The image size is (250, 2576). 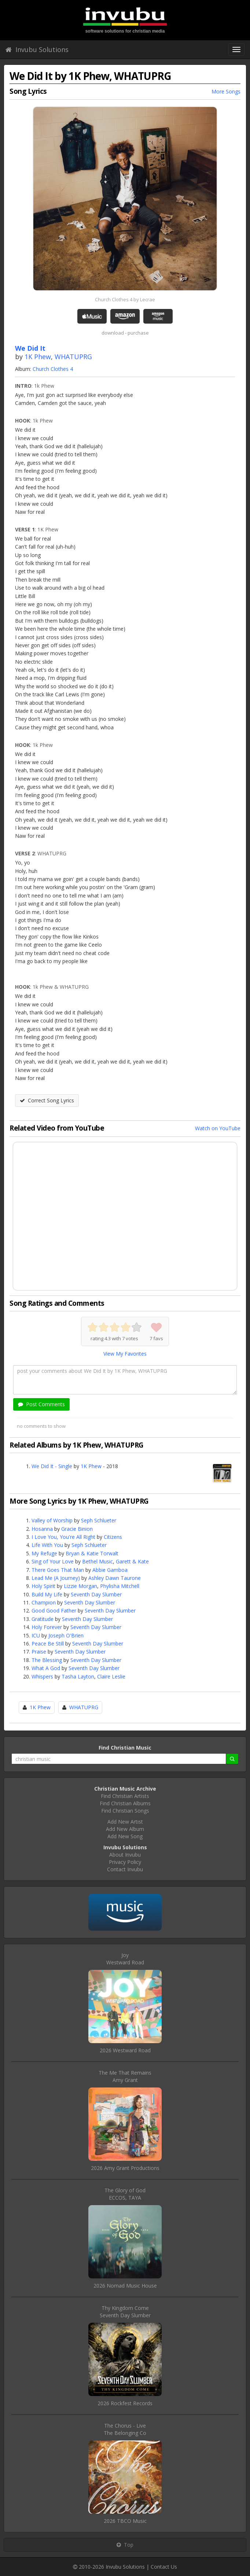 What do you see at coordinates (73, 356) in the screenshot?
I see `WHATUPRG` at bounding box center [73, 356].